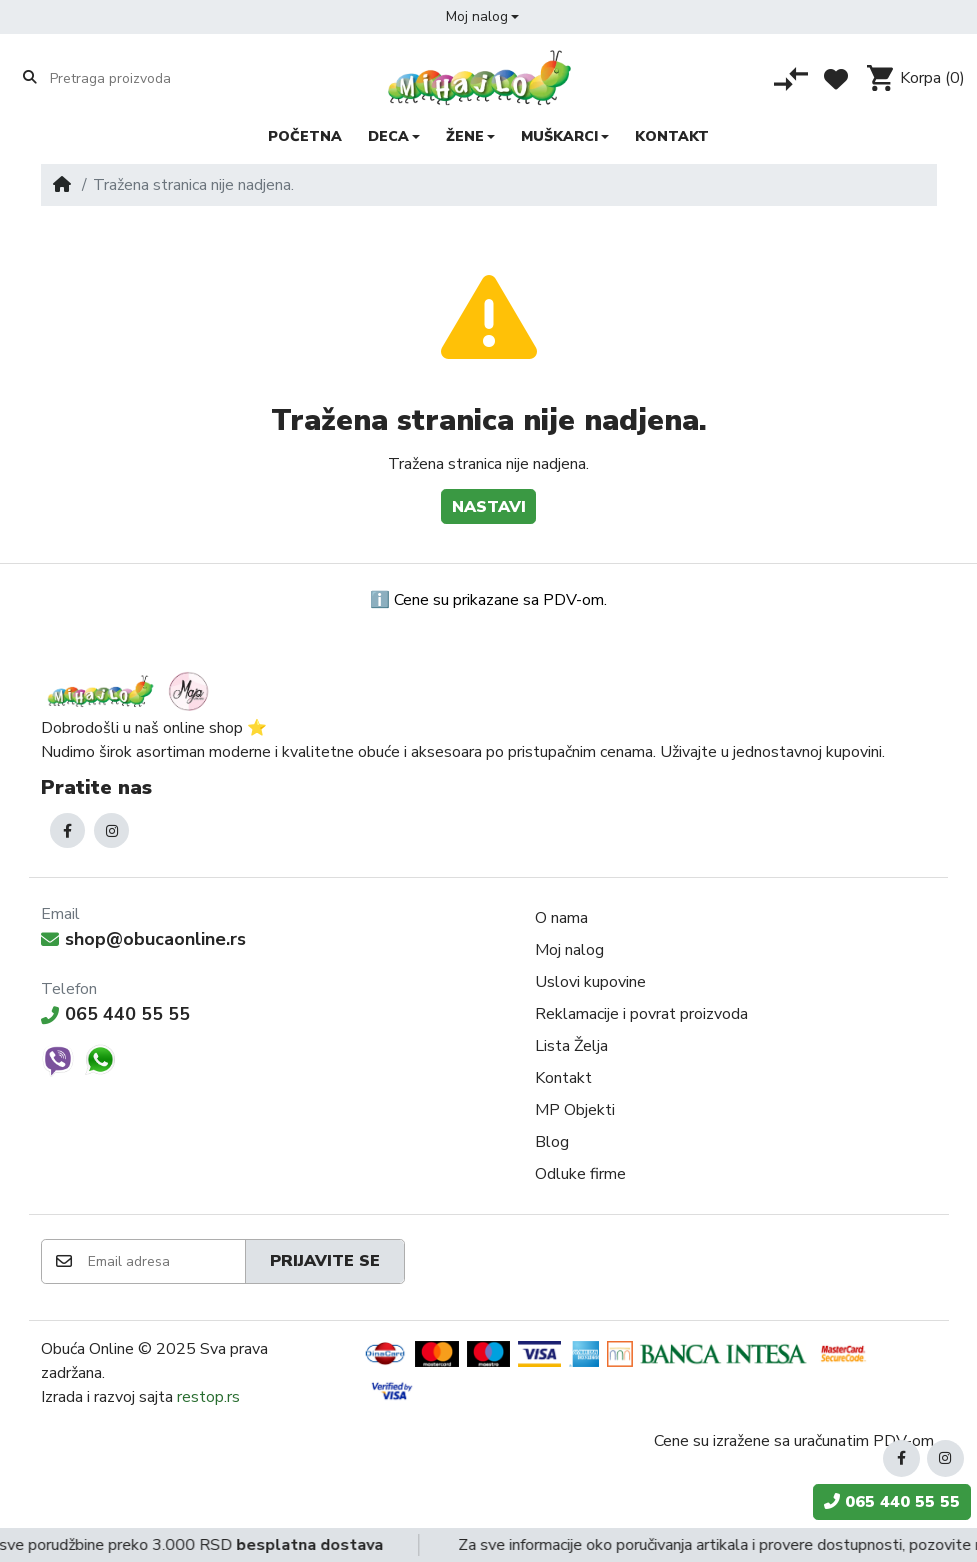 The height and width of the screenshot is (1562, 977). I want to click on O nama, so click(561, 918).